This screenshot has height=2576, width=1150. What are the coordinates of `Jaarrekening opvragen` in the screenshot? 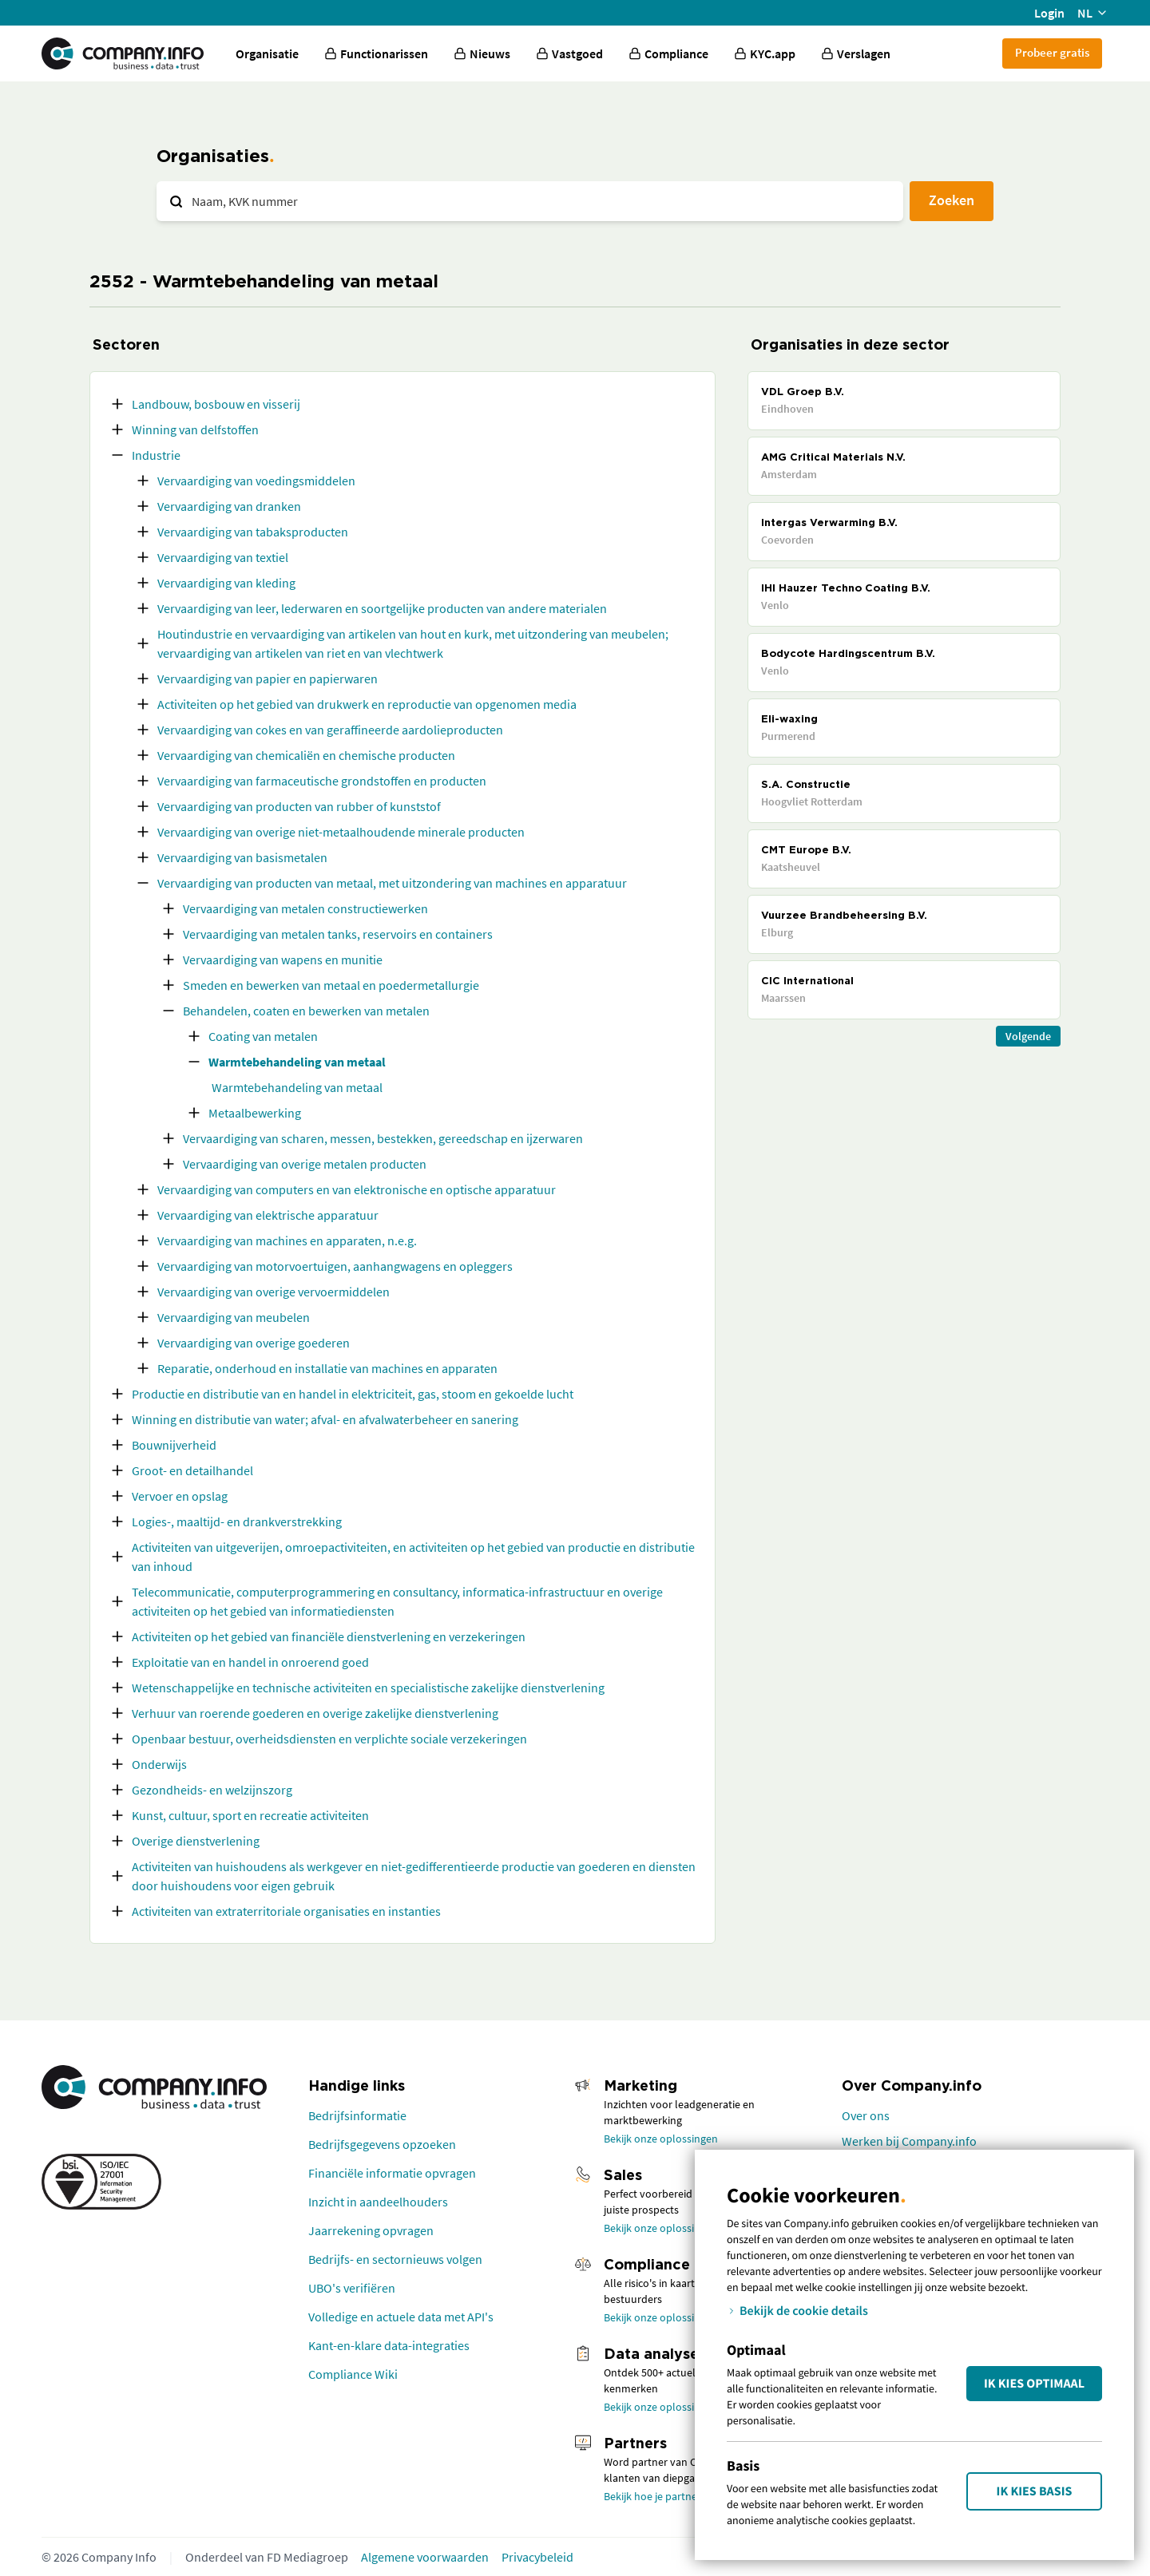 It's located at (371, 2230).